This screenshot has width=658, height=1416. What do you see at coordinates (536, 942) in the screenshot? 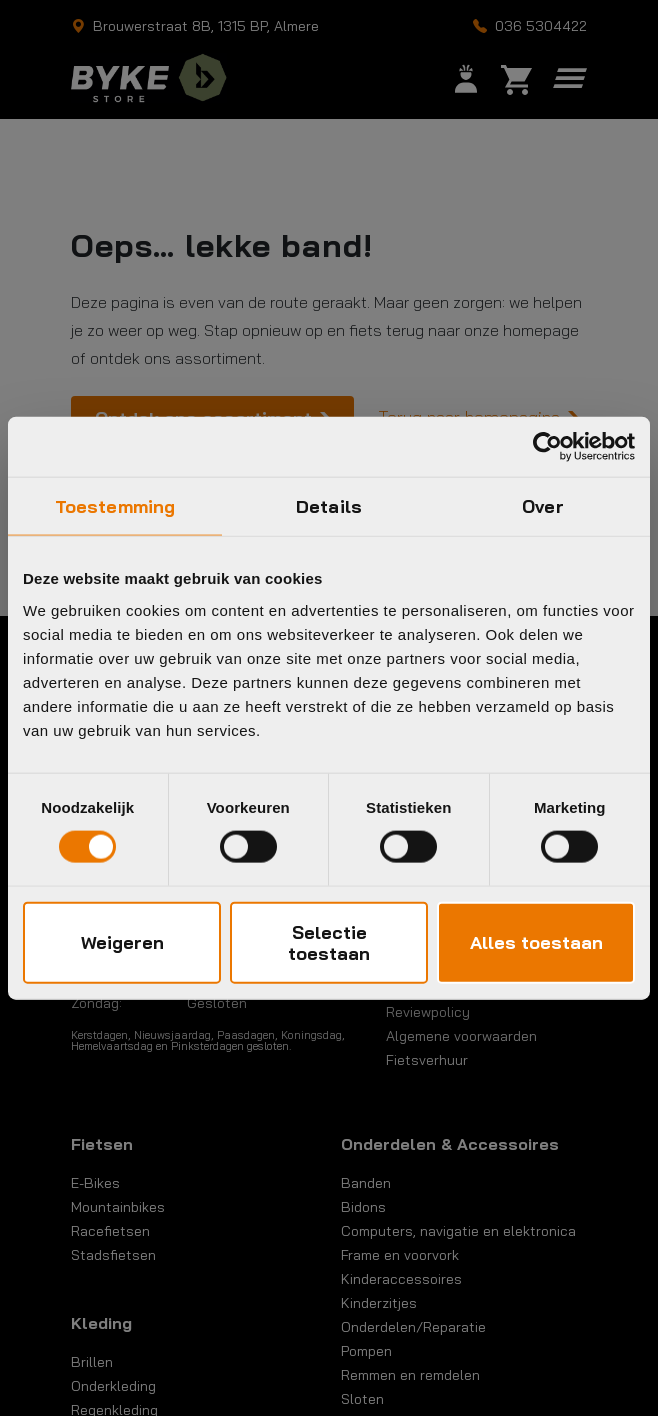
I see `Alles toestaan` at bounding box center [536, 942].